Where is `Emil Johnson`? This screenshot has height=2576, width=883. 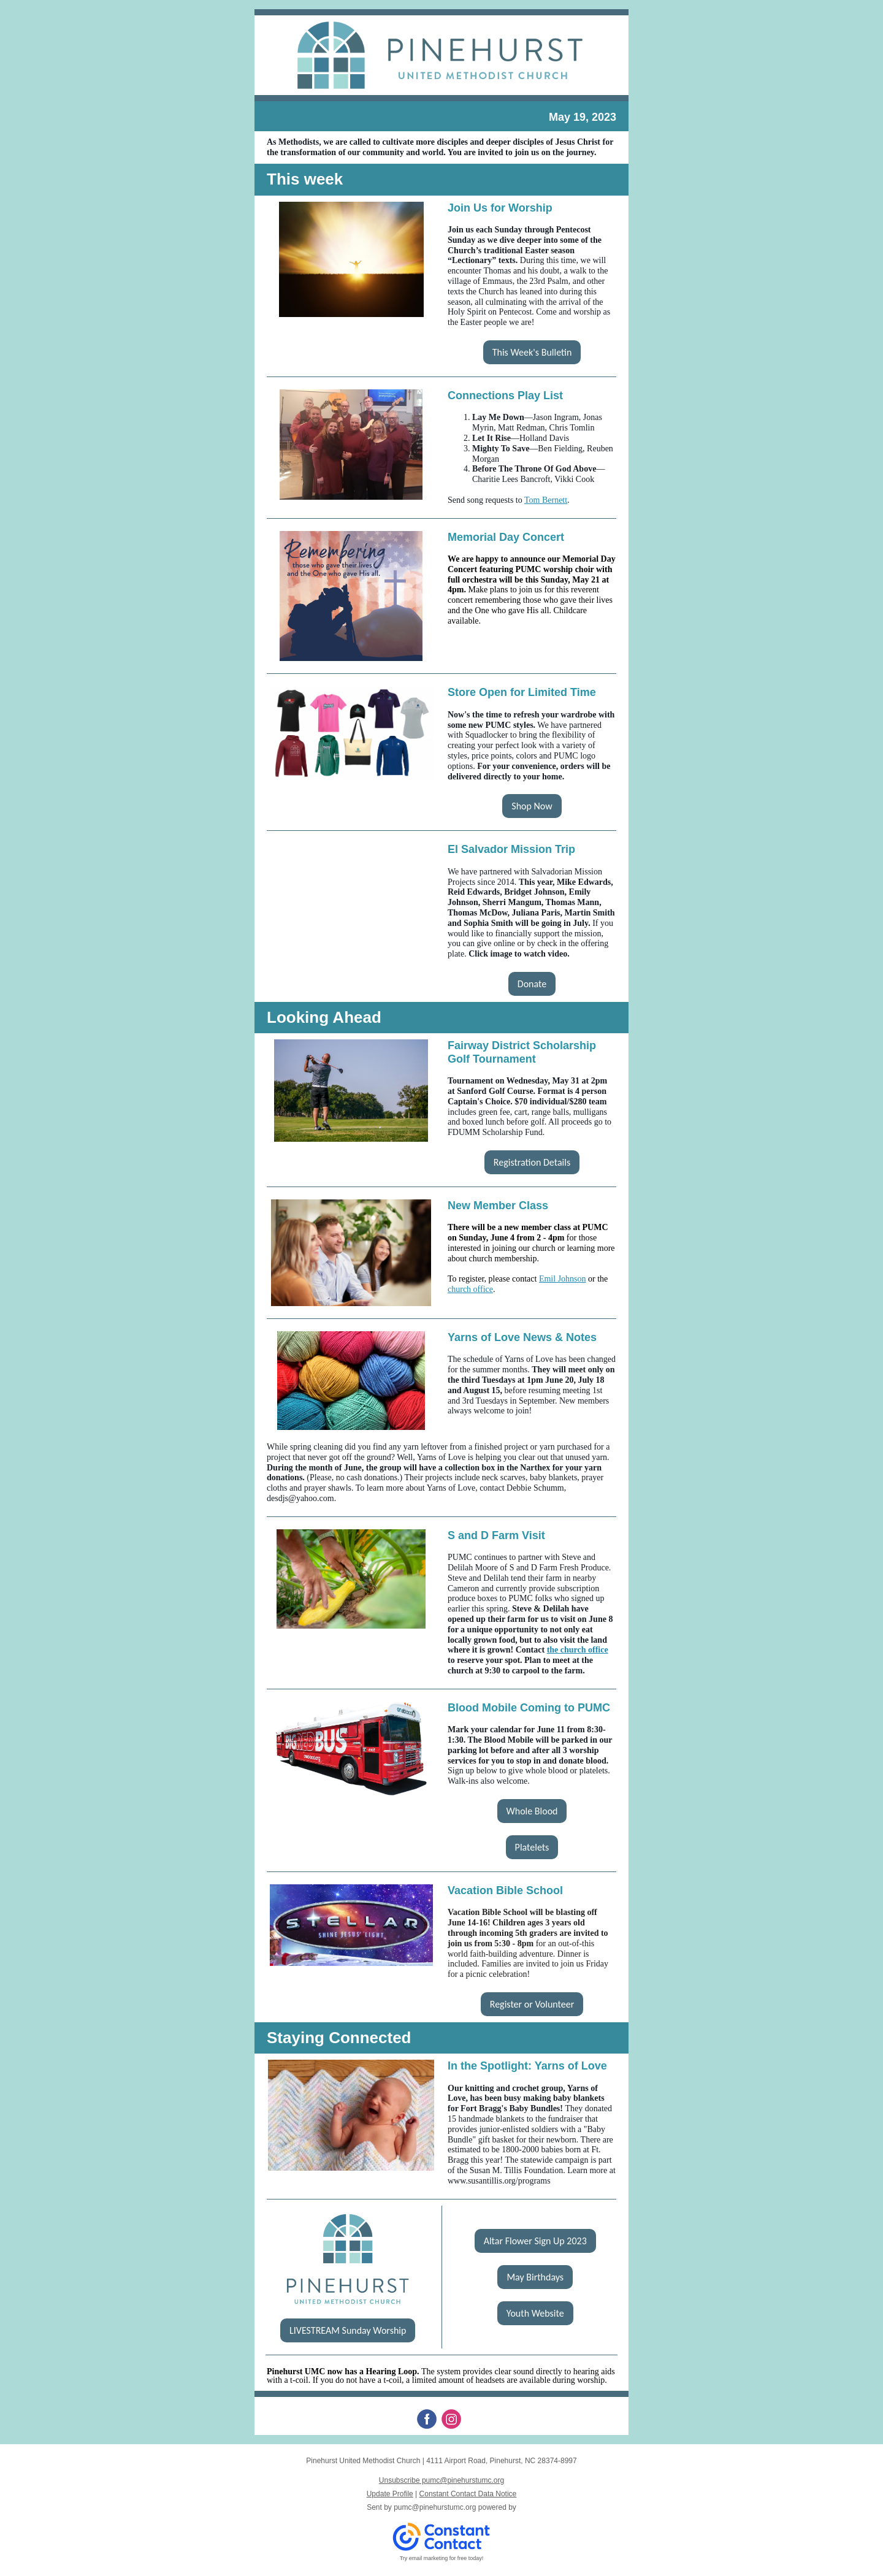 Emil Johnson is located at coordinates (562, 1278).